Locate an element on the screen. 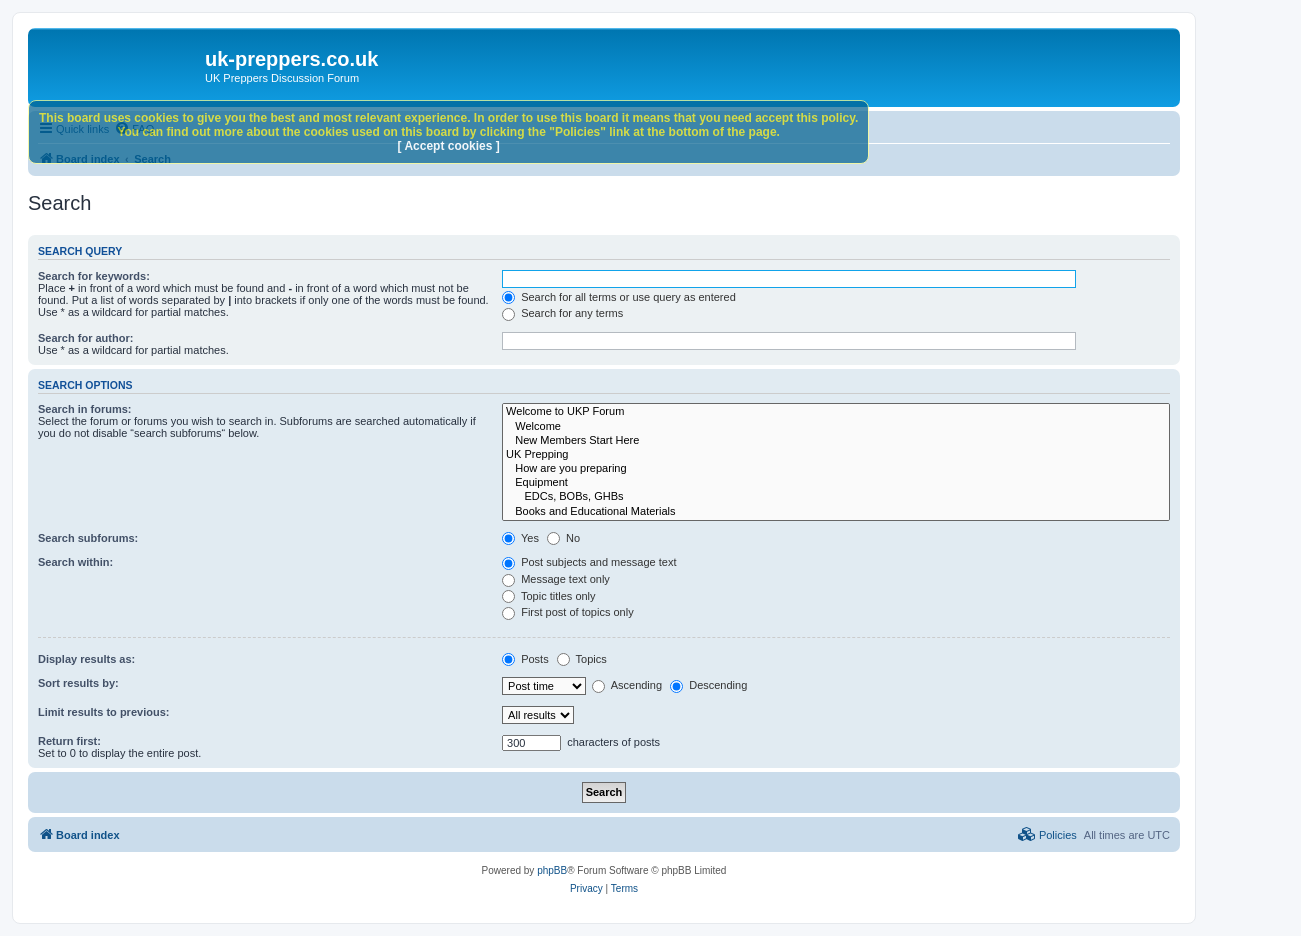  Search for keywords: is located at coordinates (94, 276).